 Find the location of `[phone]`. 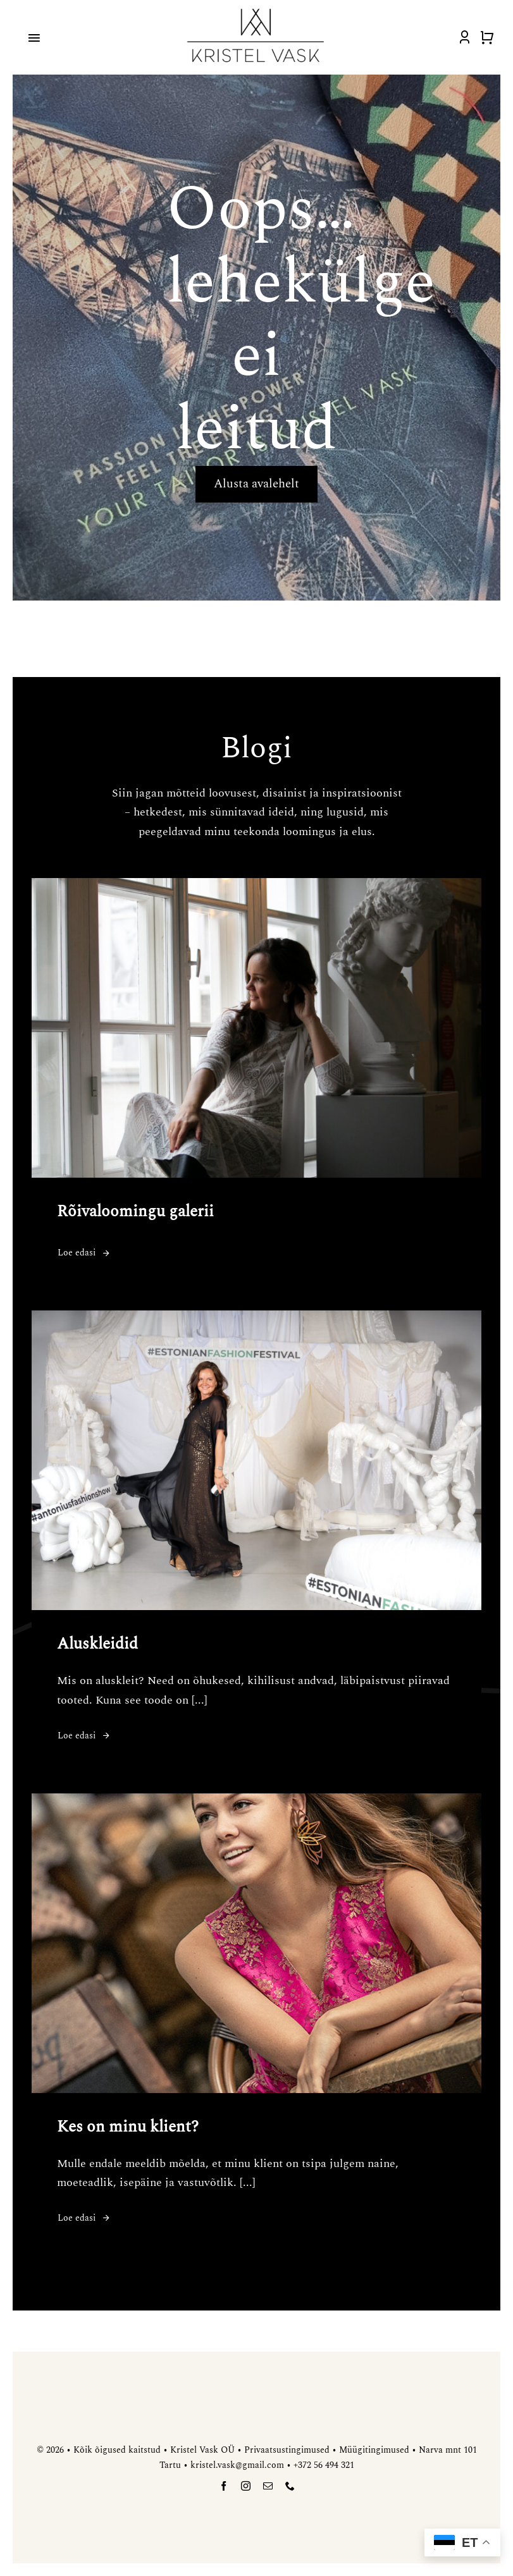

[phone] is located at coordinates (290, 2486).